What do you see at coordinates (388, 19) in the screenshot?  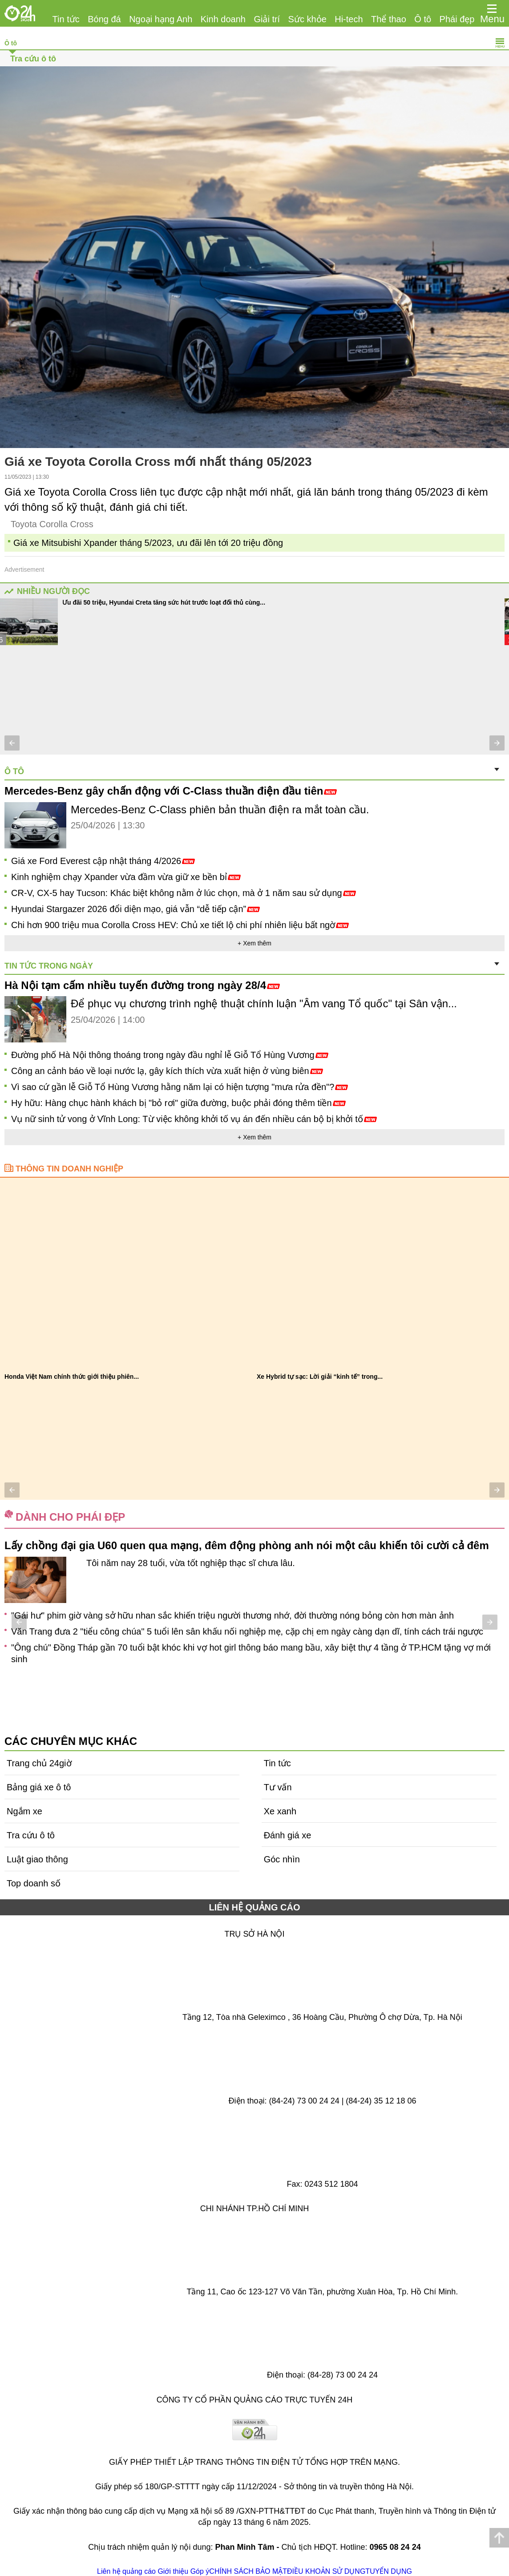 I see `Thể thao` at bounding box center [388, 19].